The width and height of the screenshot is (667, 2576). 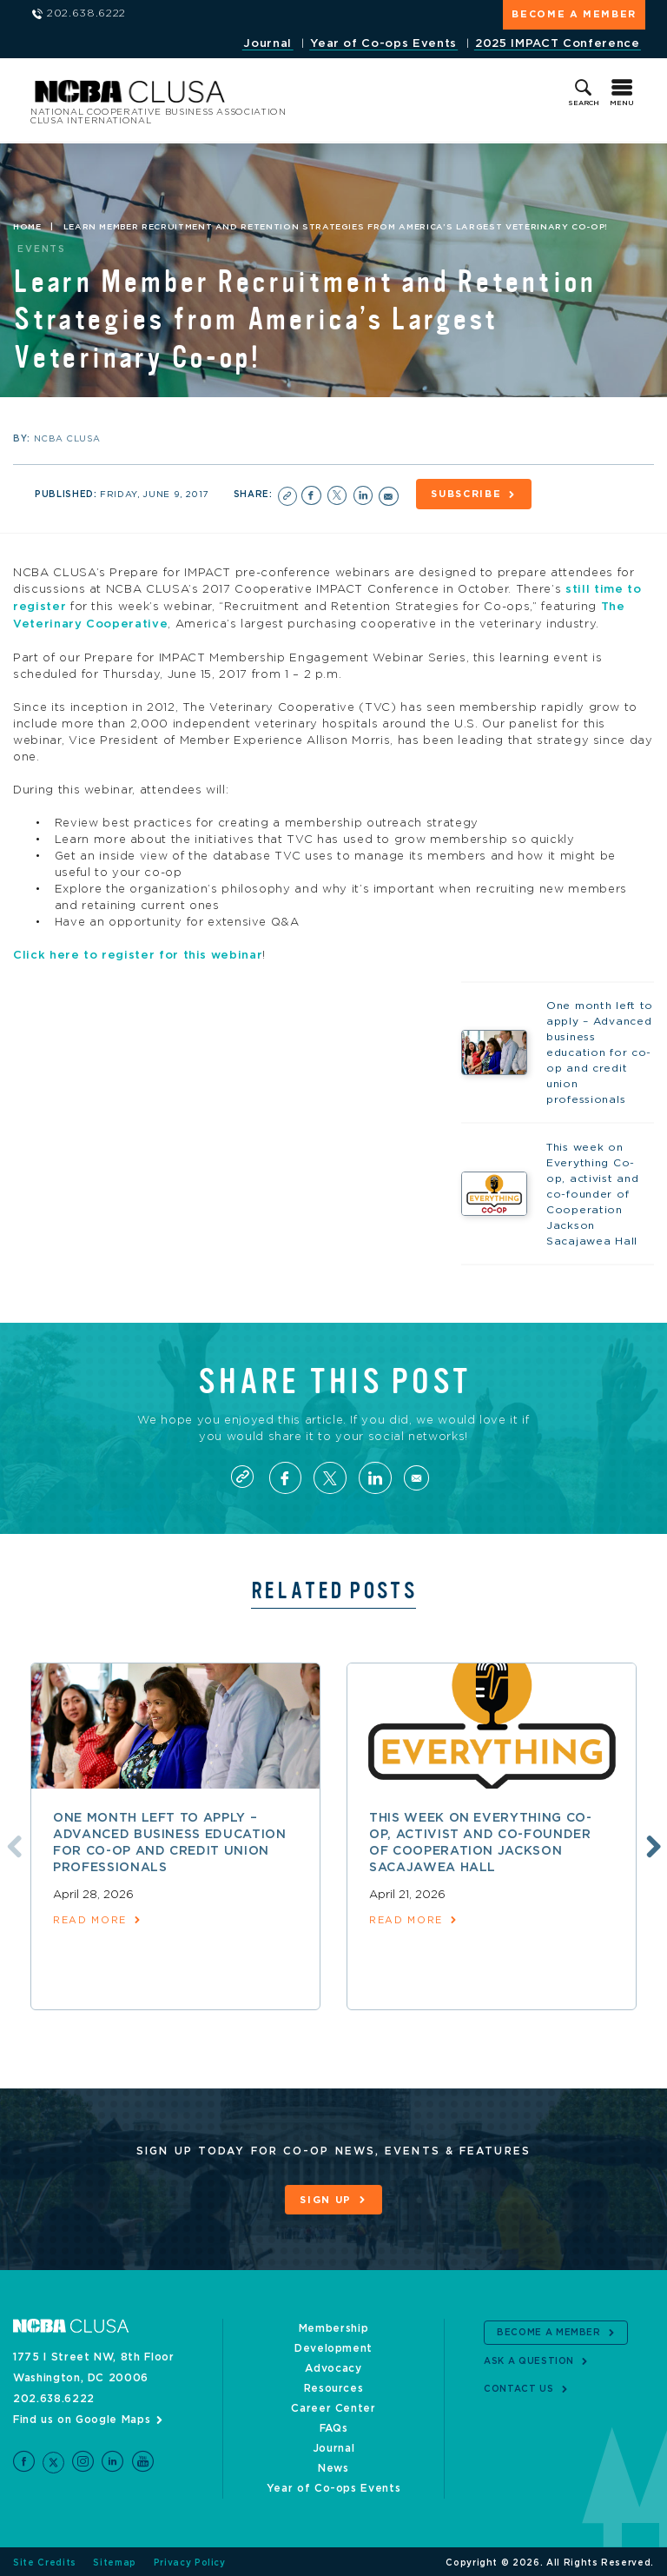 What do you see at coordinates (583, 103) in the screenshot?
I see `Search` at bounding box center [583, 103].